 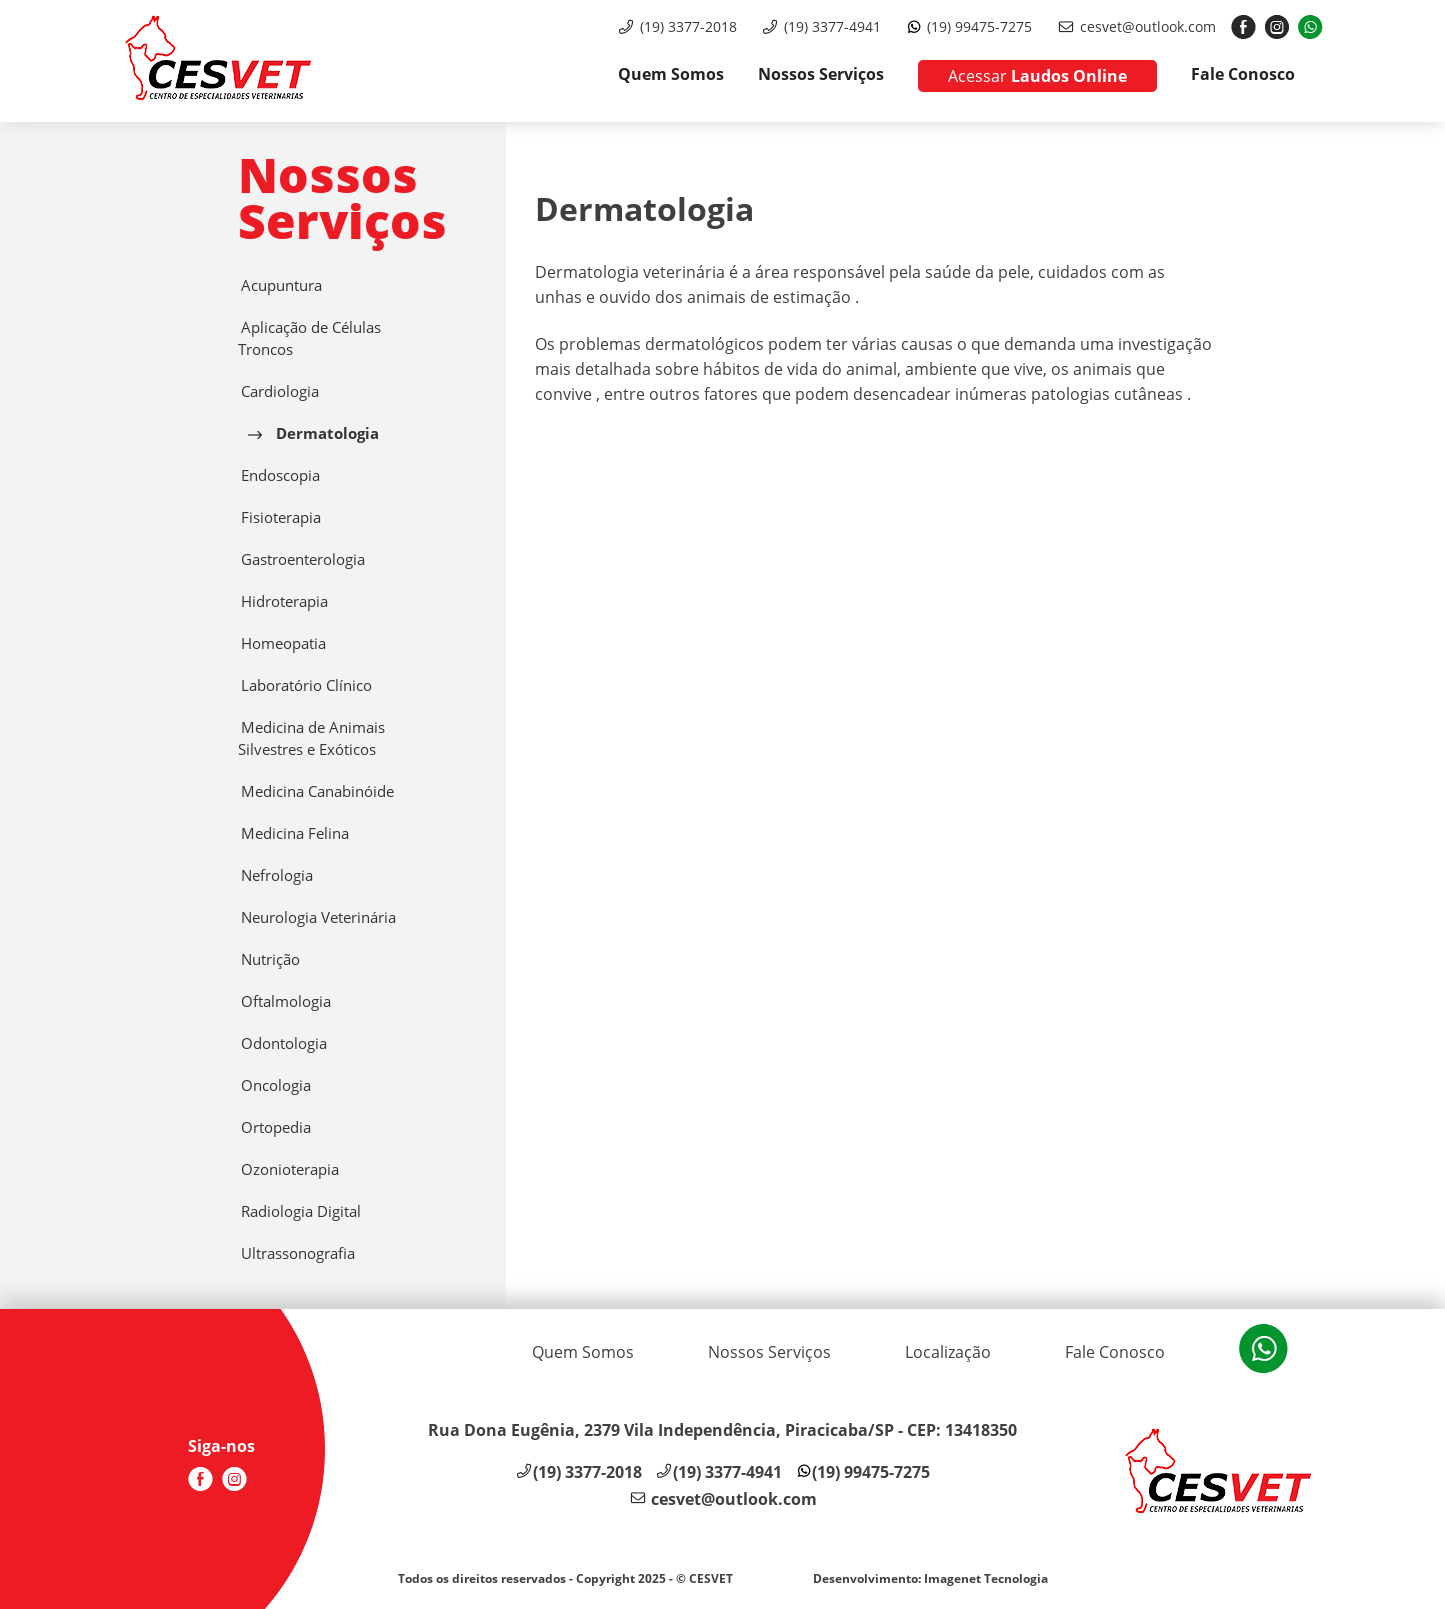 I want to click on Dermatologia, so click(x=313, y=433).